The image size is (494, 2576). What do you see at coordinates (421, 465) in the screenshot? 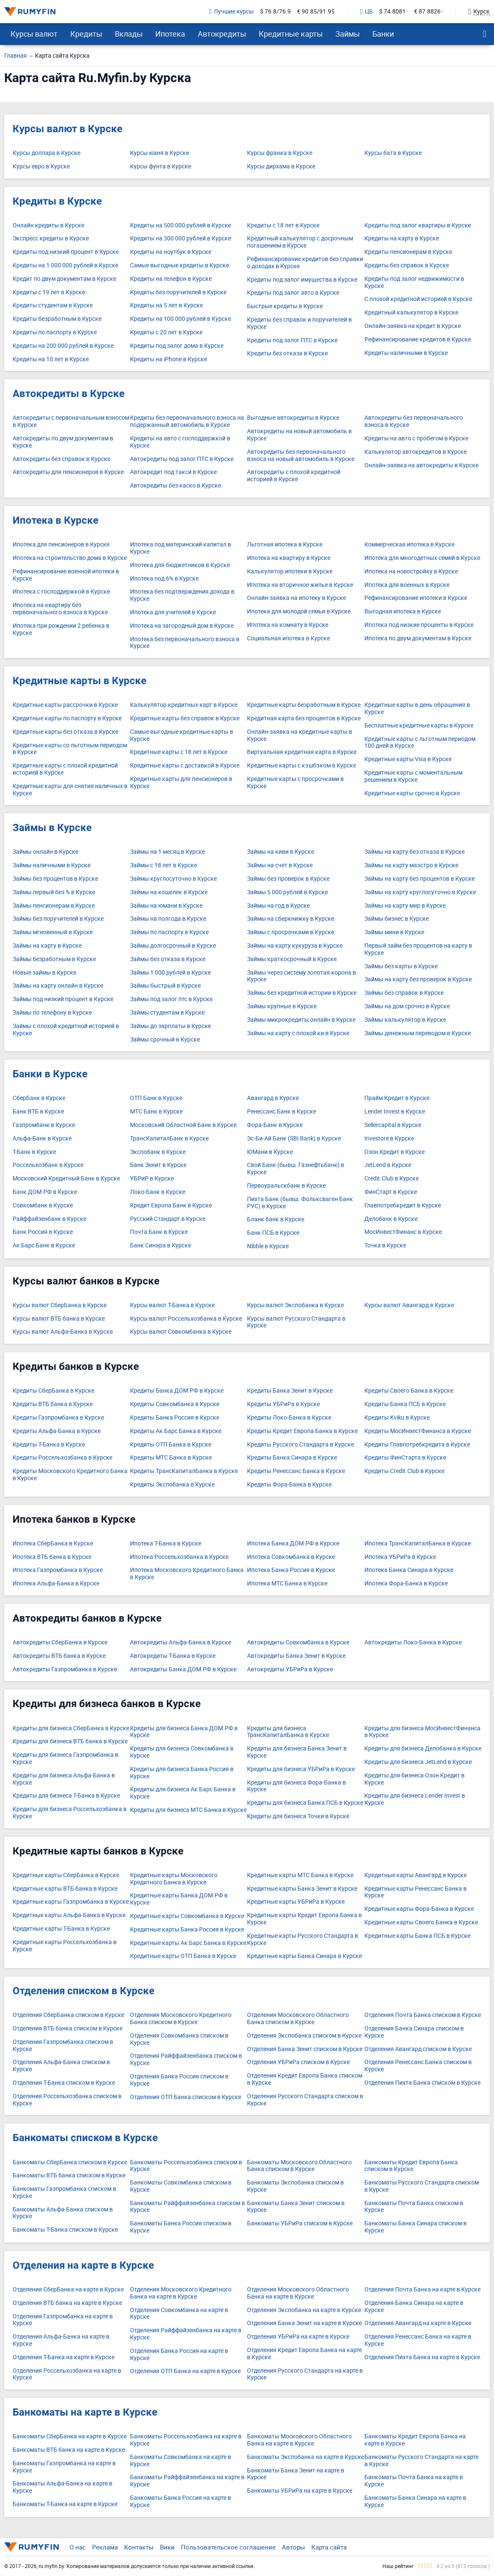
I see `Онлайн-заявка на автокредиты в Курске` at bounding box center [421, 465].